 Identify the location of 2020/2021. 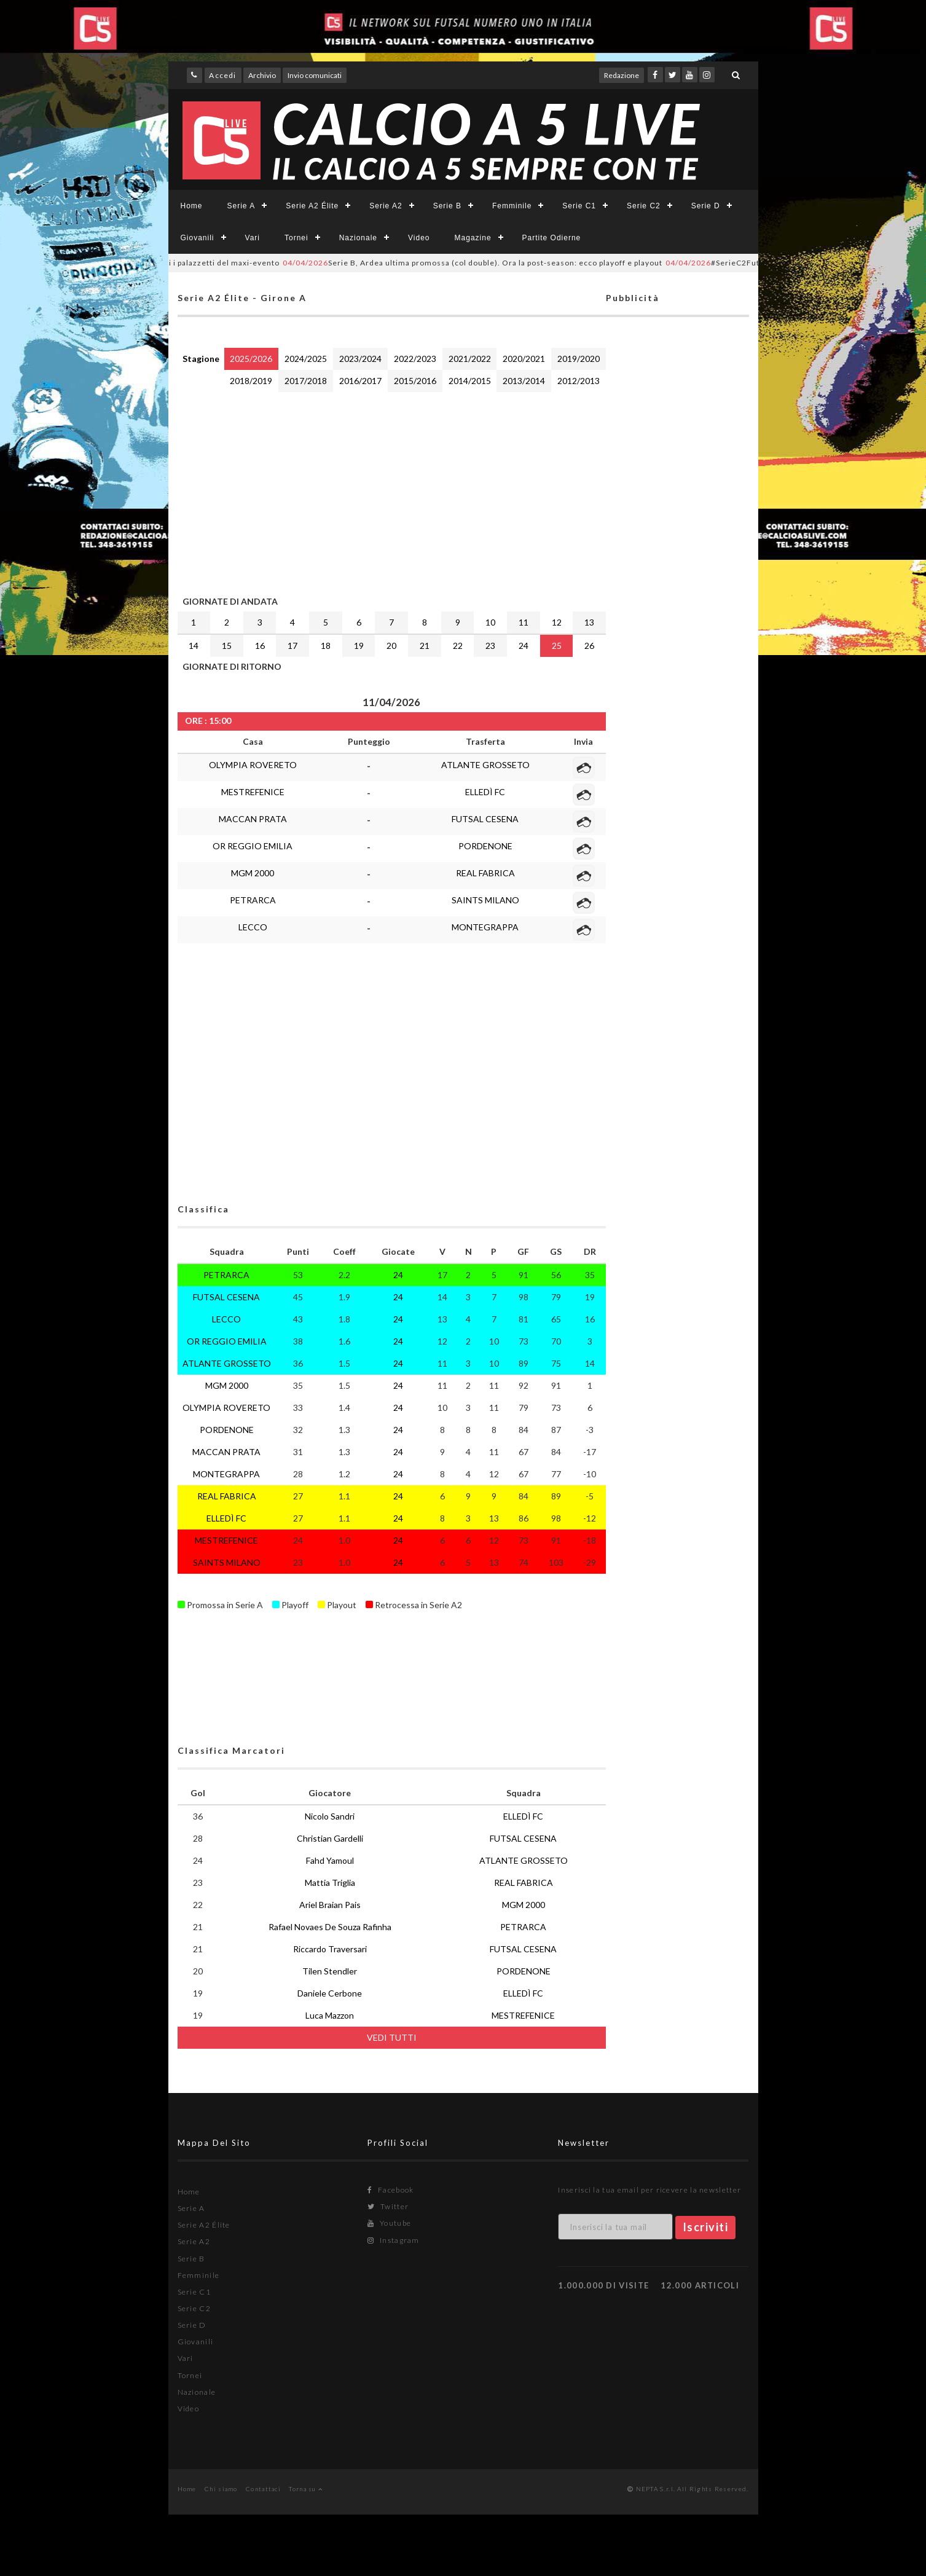
(524, 358).